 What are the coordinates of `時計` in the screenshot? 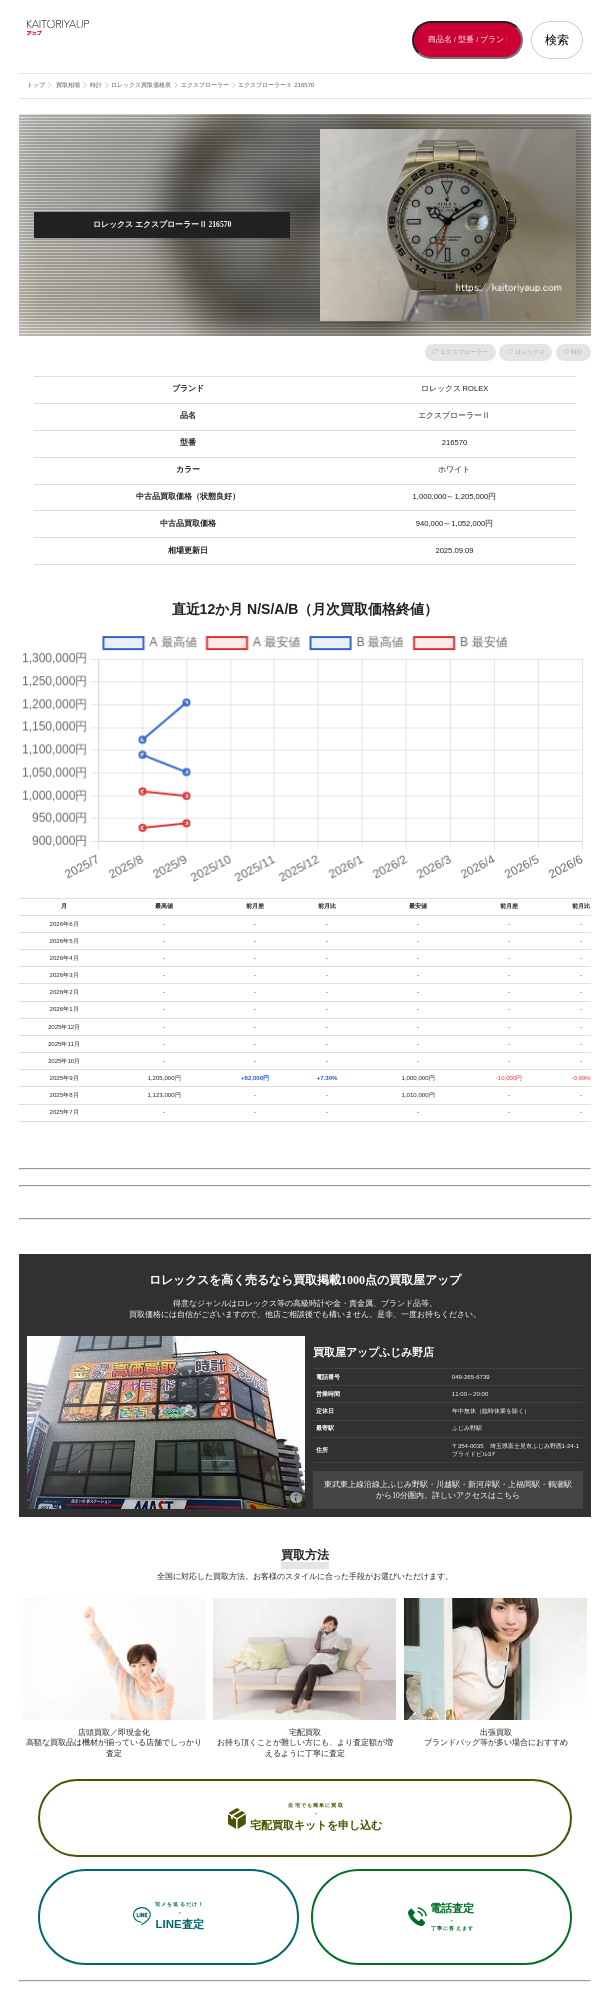 It's located at (577, 351).